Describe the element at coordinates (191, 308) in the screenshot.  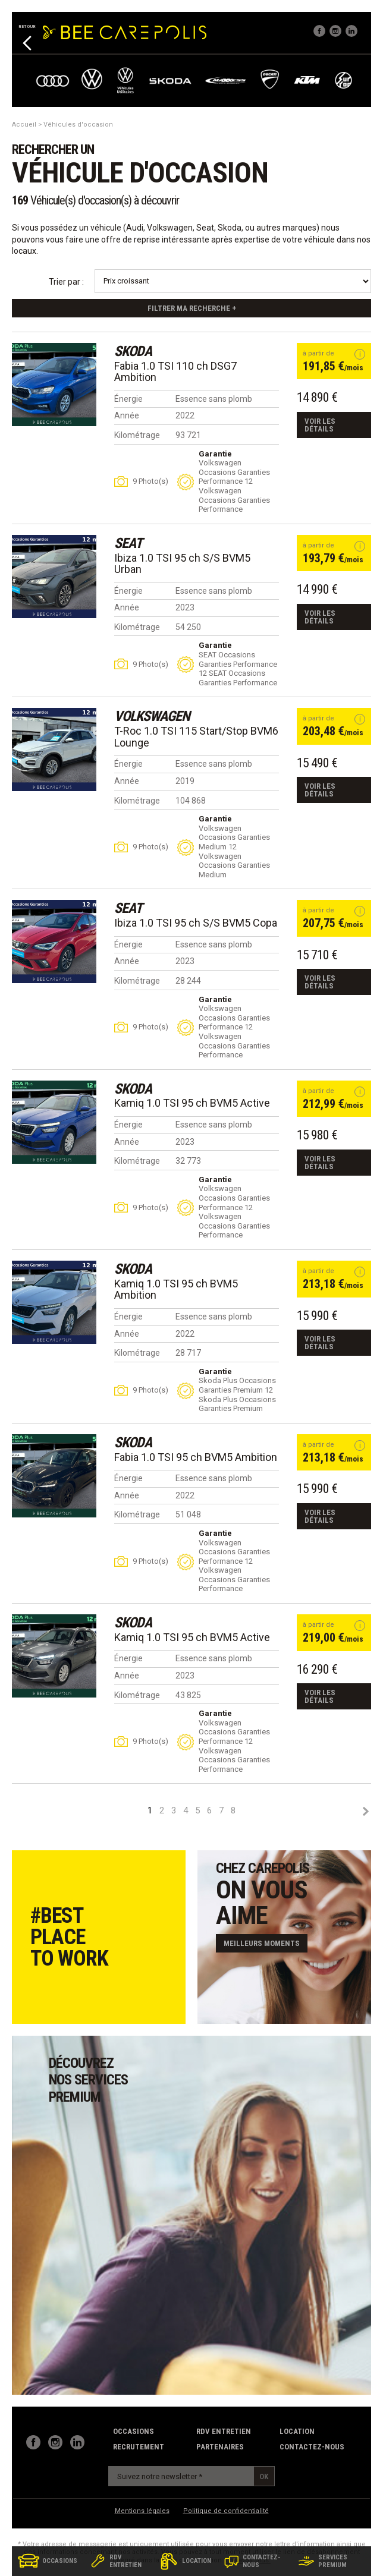
I see `Filtrer ma recherche +` at that location.